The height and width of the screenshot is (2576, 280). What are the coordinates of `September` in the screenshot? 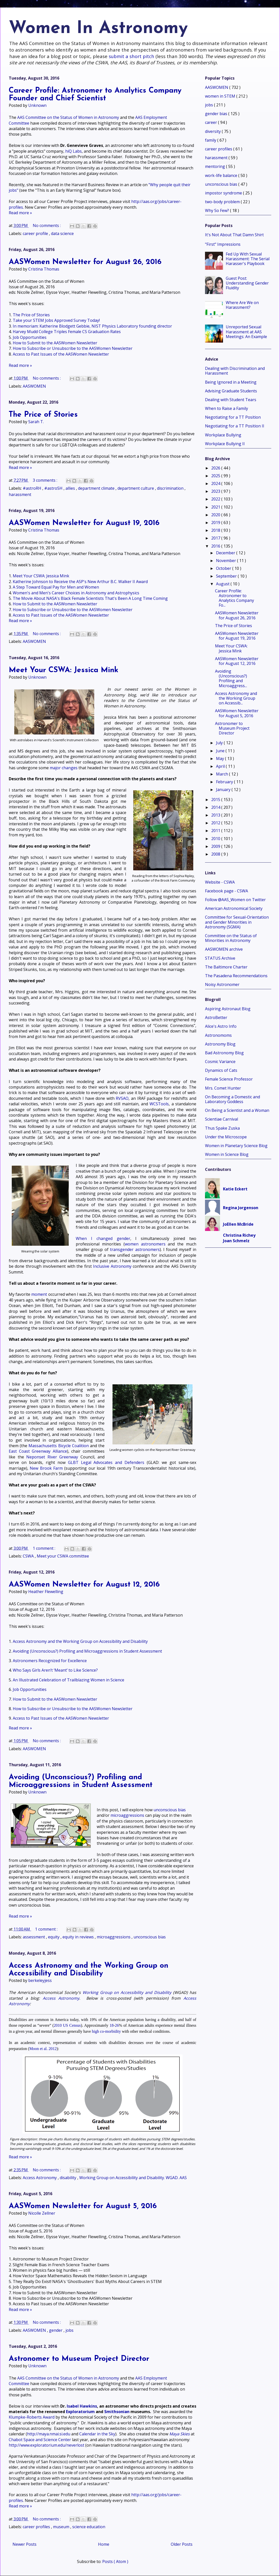 It's located at (227, 576).